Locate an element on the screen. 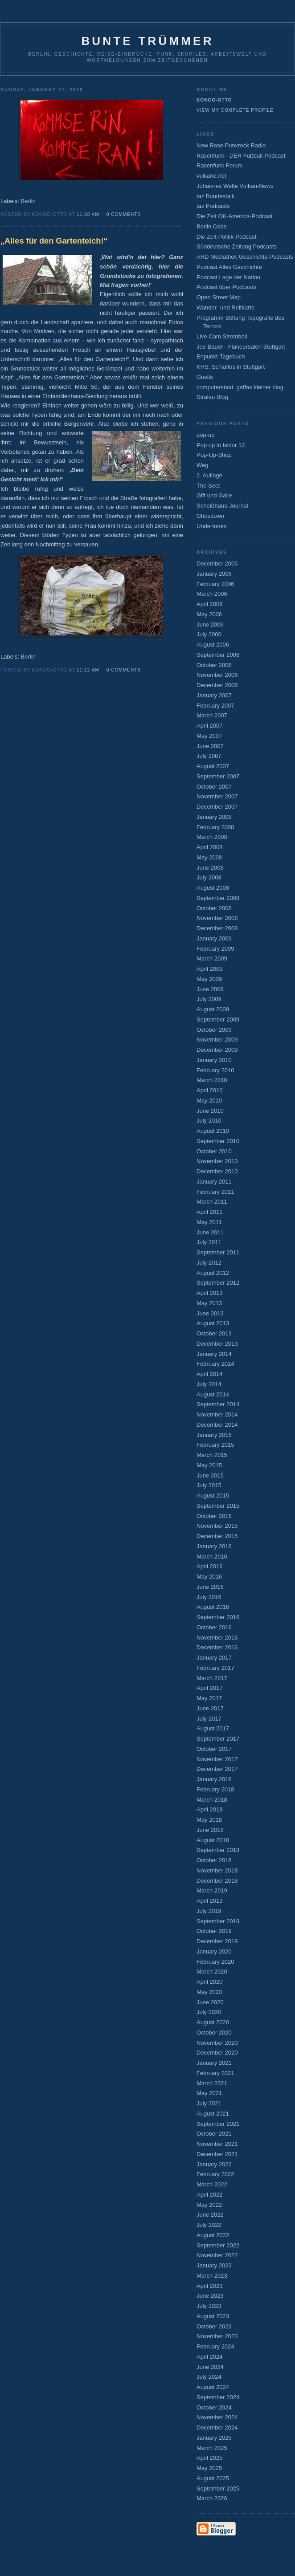 The image size is (295, 2576). Wander- und Reitkarte is located at coordinates (225, 307).